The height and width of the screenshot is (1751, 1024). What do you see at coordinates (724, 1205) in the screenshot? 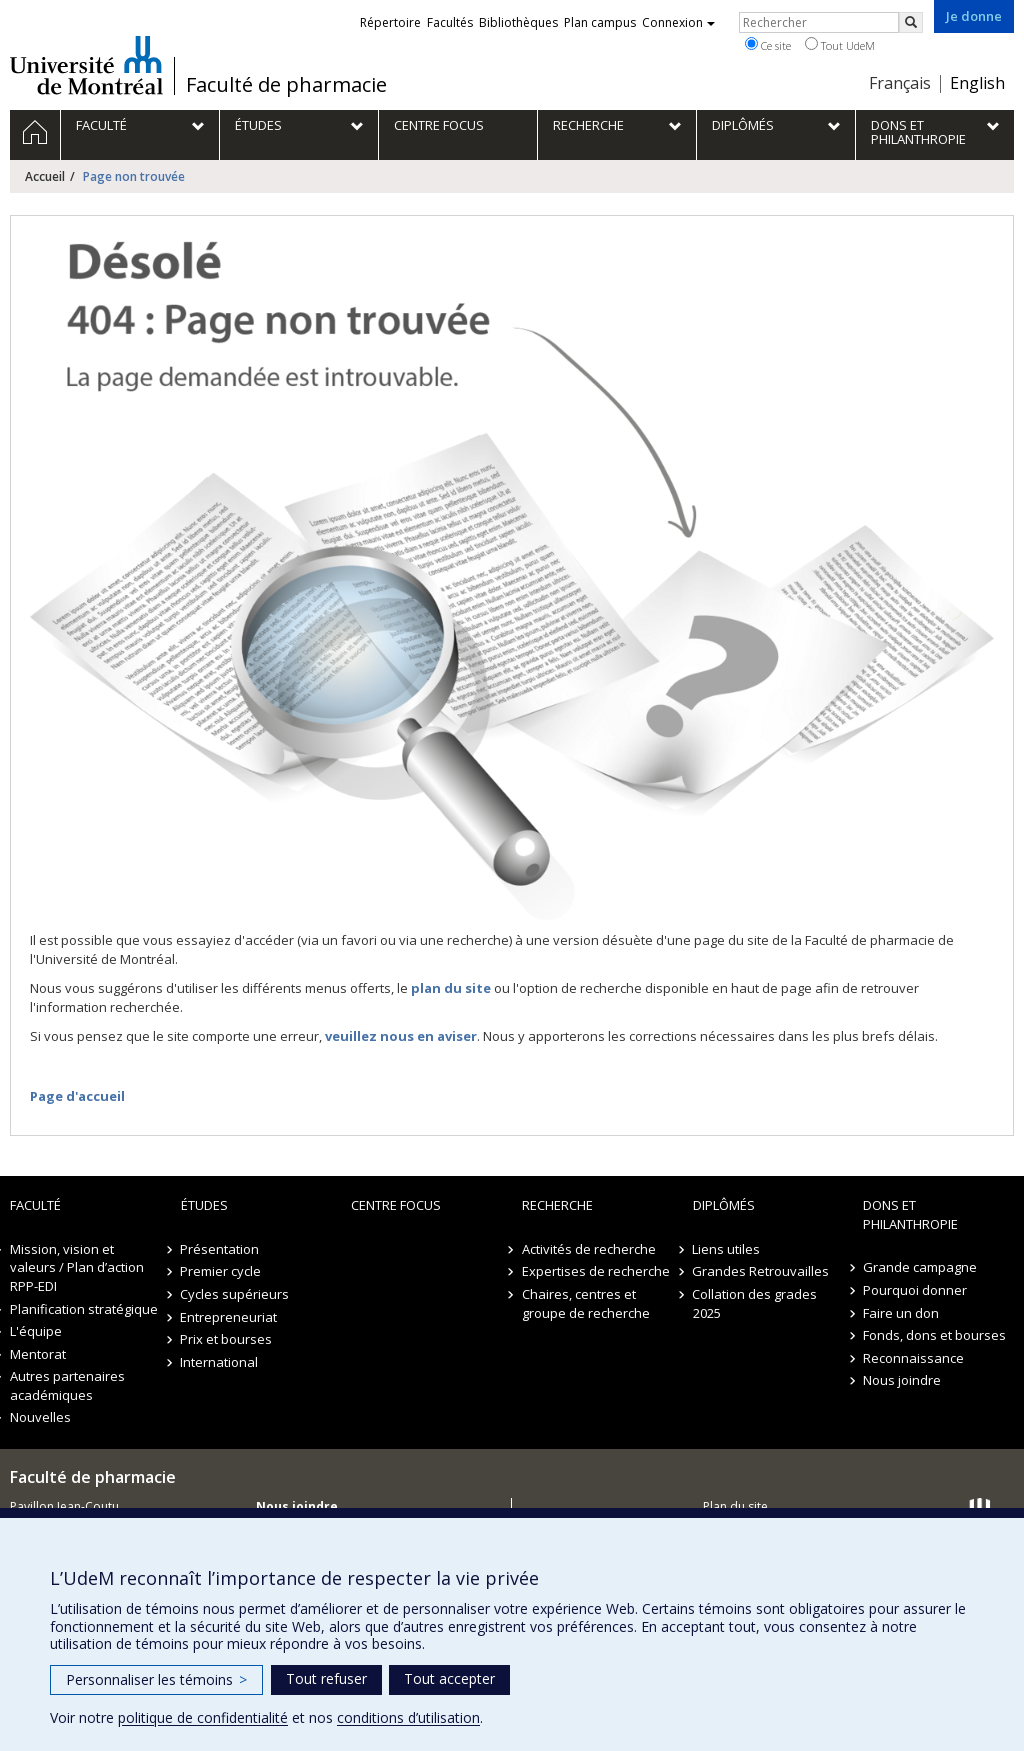
I see `Diplômés` at bounding box center [724, 1205].